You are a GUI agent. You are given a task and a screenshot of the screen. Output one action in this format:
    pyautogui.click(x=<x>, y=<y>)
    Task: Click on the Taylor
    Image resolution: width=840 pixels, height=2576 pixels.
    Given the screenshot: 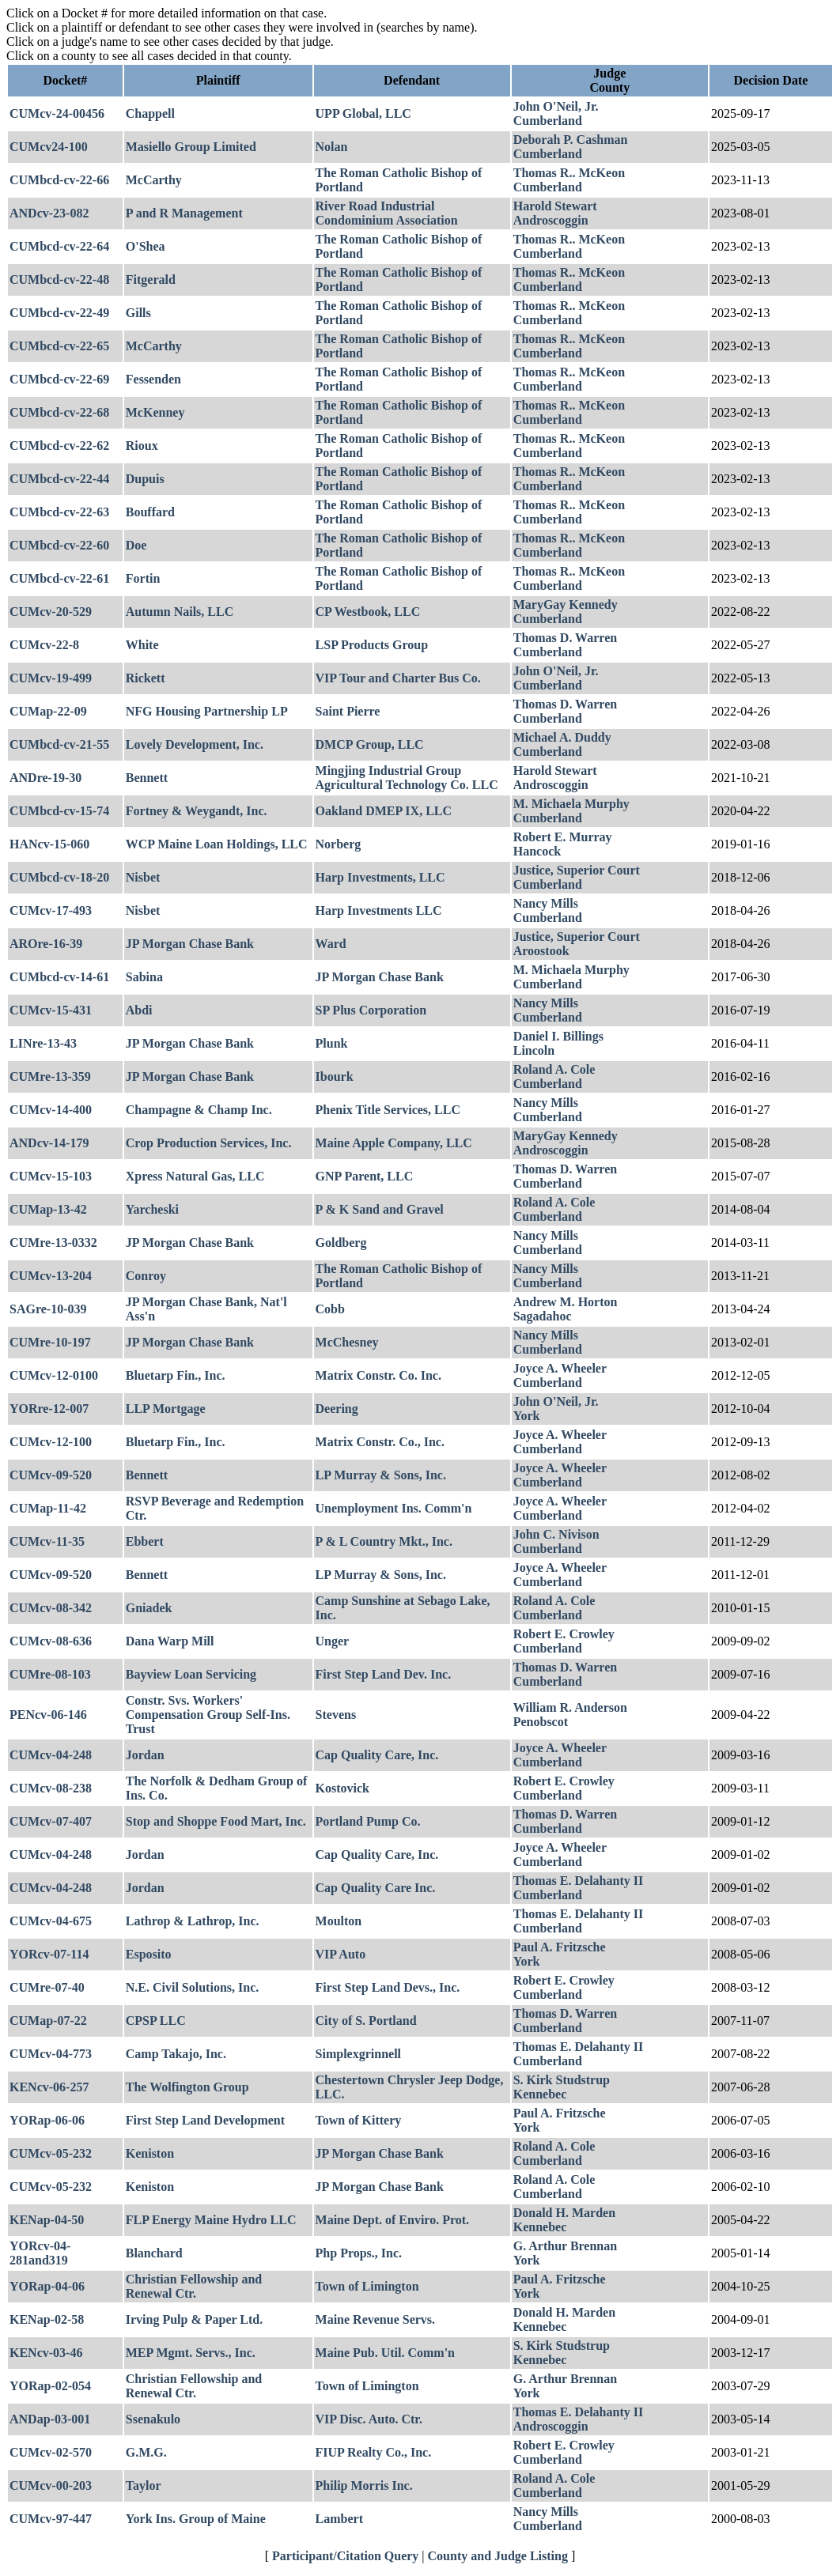 What is the action you would take?
    pyautogui.click(x=143, y=2485)
    